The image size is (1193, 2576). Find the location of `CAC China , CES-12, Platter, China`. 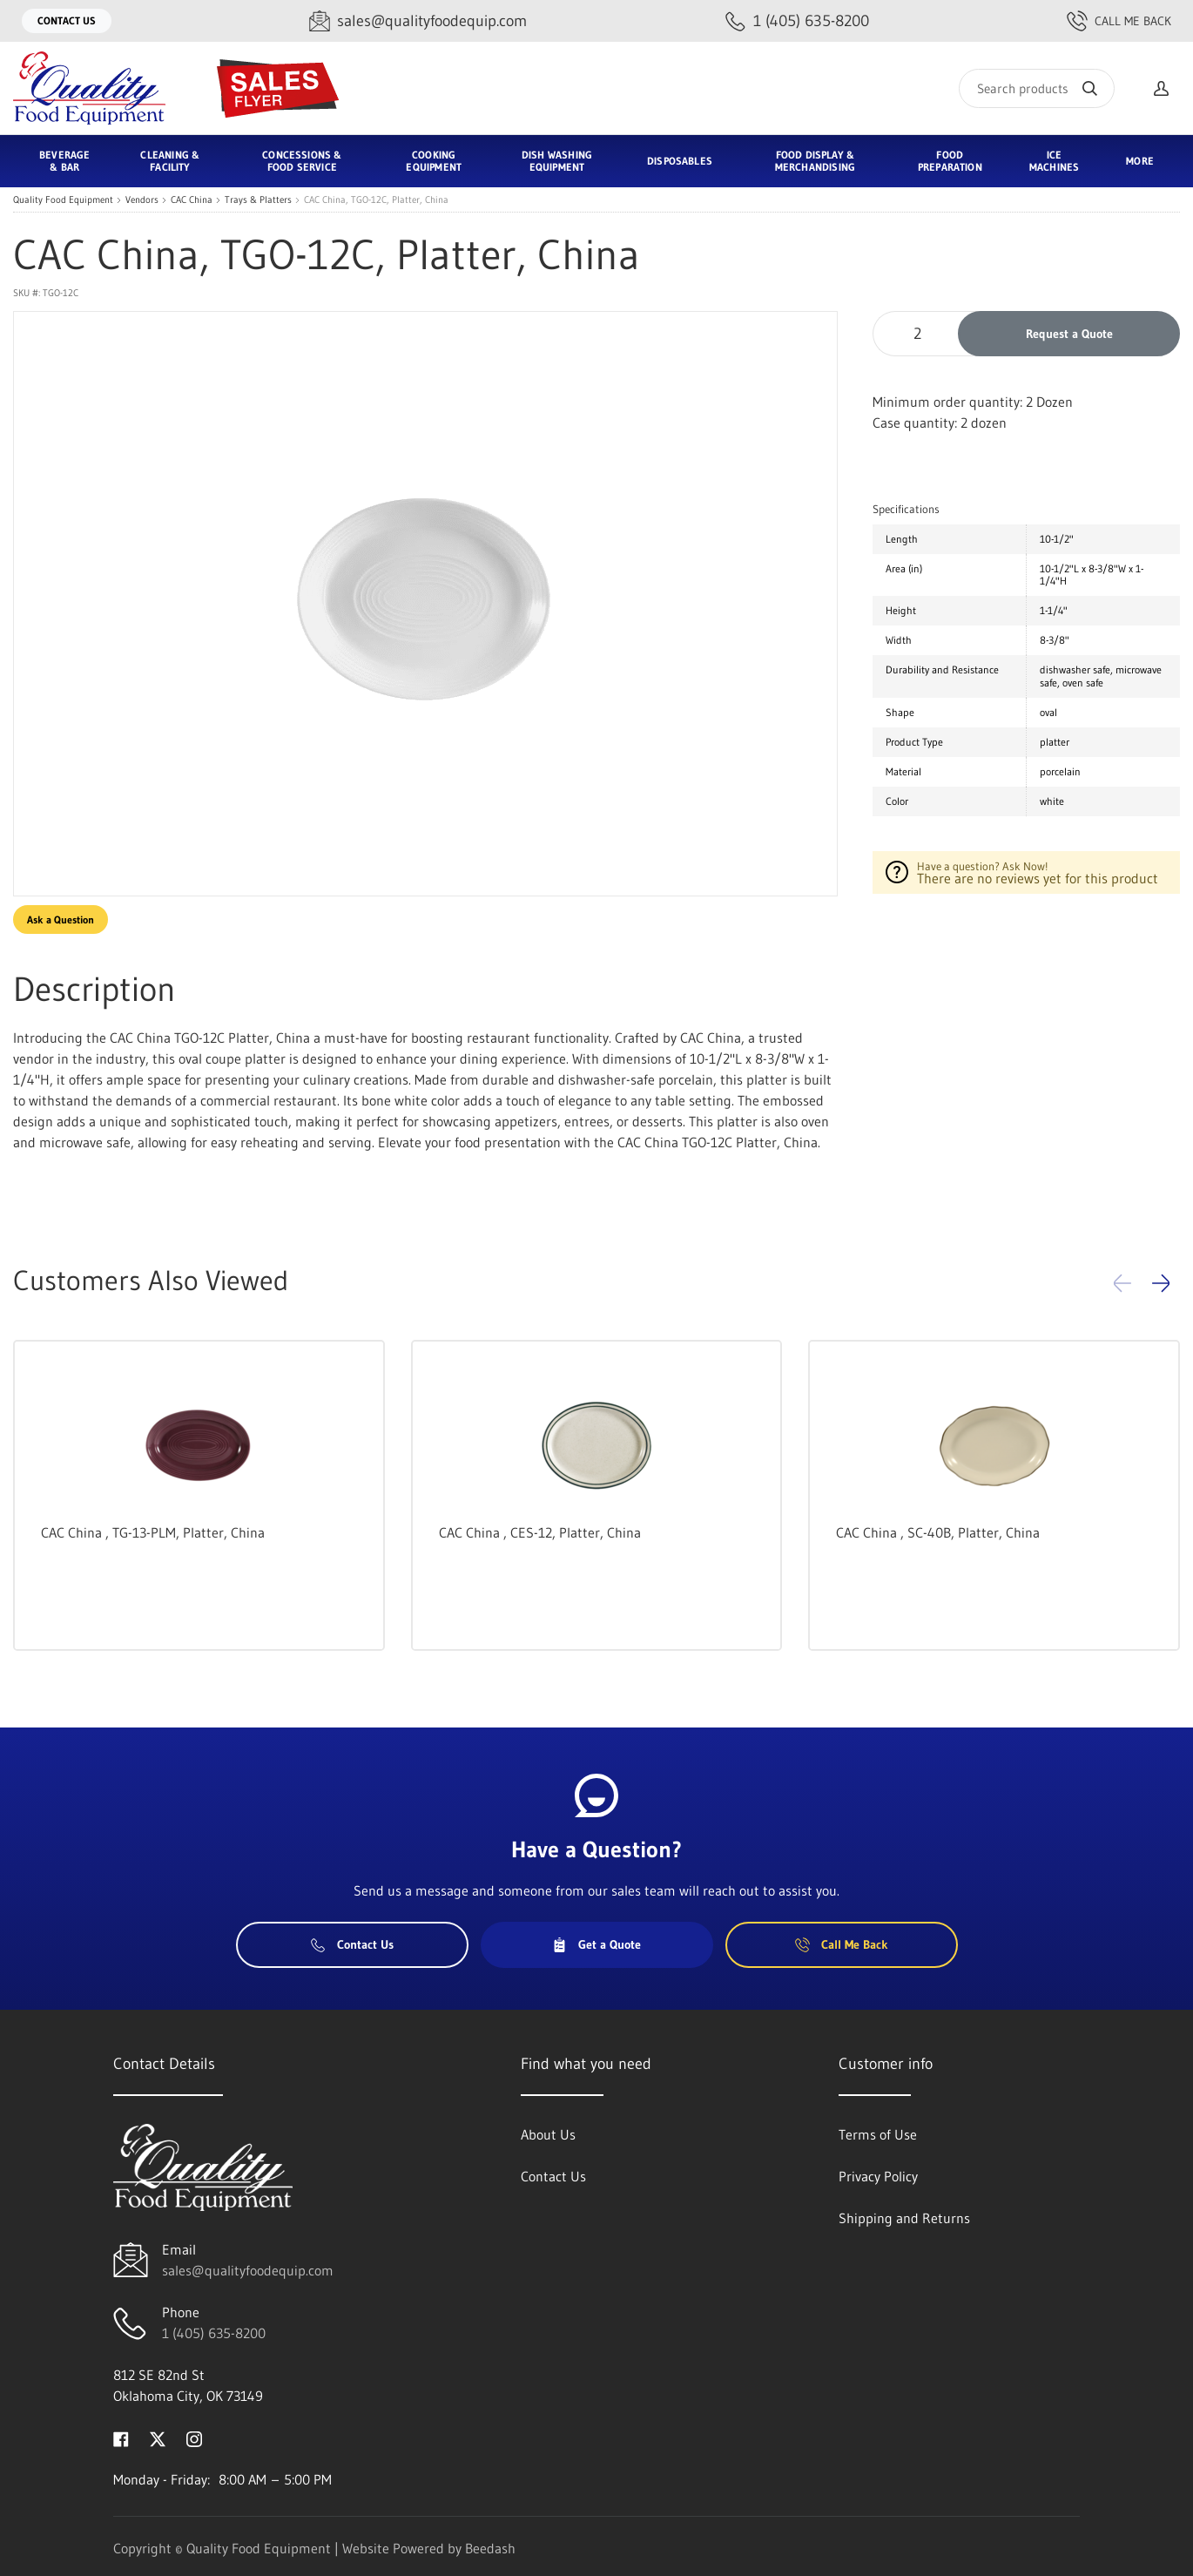

CAC China , CES-12, Platter, China is located at coordinates (540, 1532).